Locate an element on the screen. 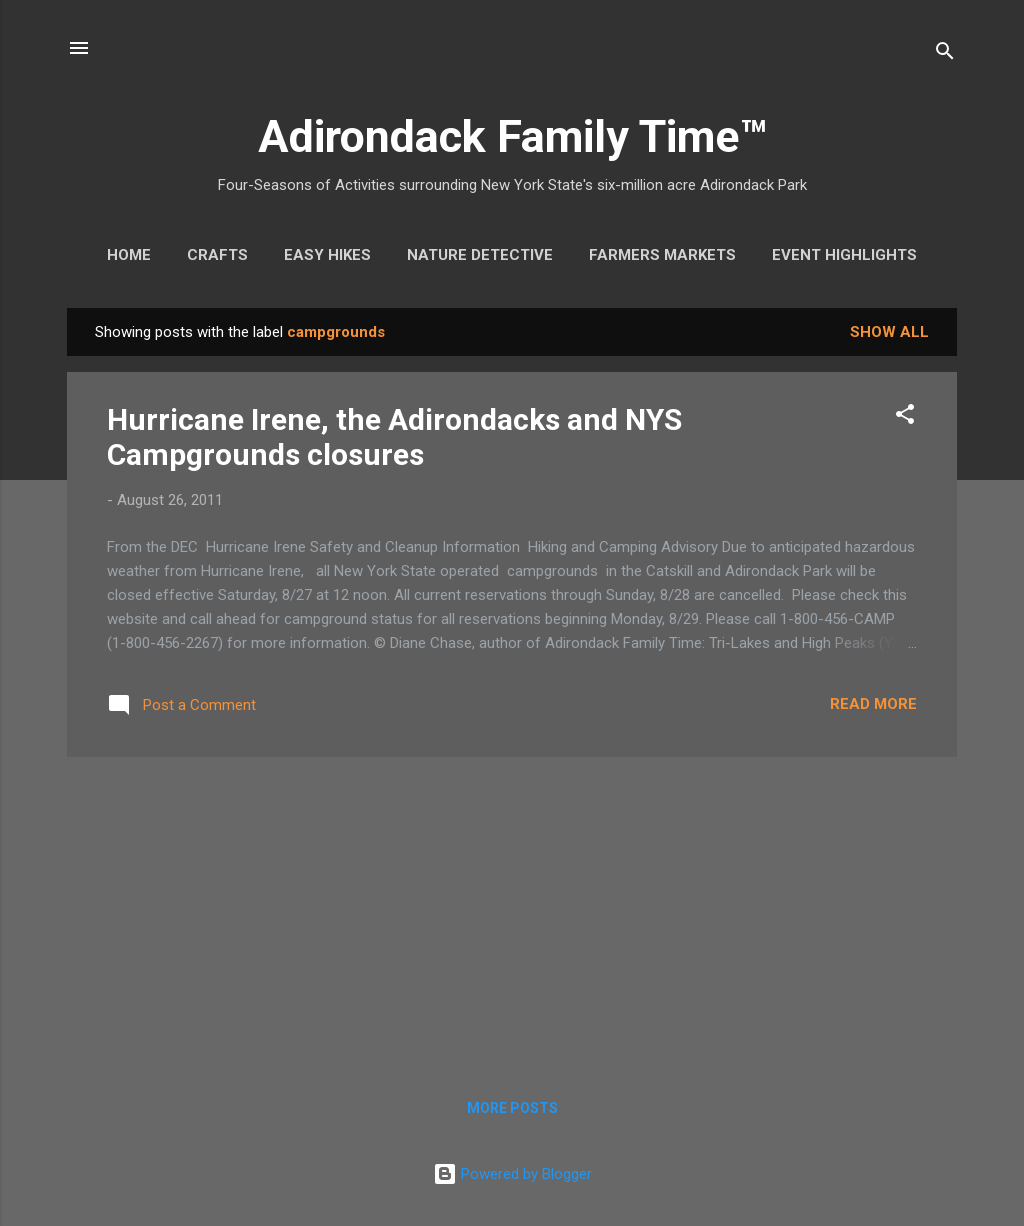  Farmers Markets is located at coordinates (662, 255).